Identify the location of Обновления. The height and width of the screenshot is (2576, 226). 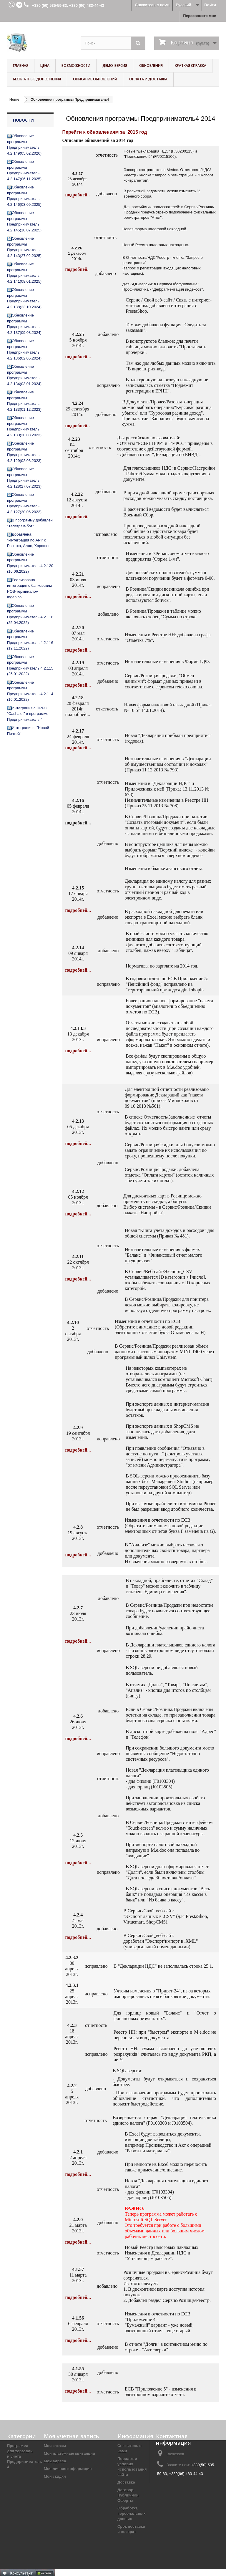
(151, 65).